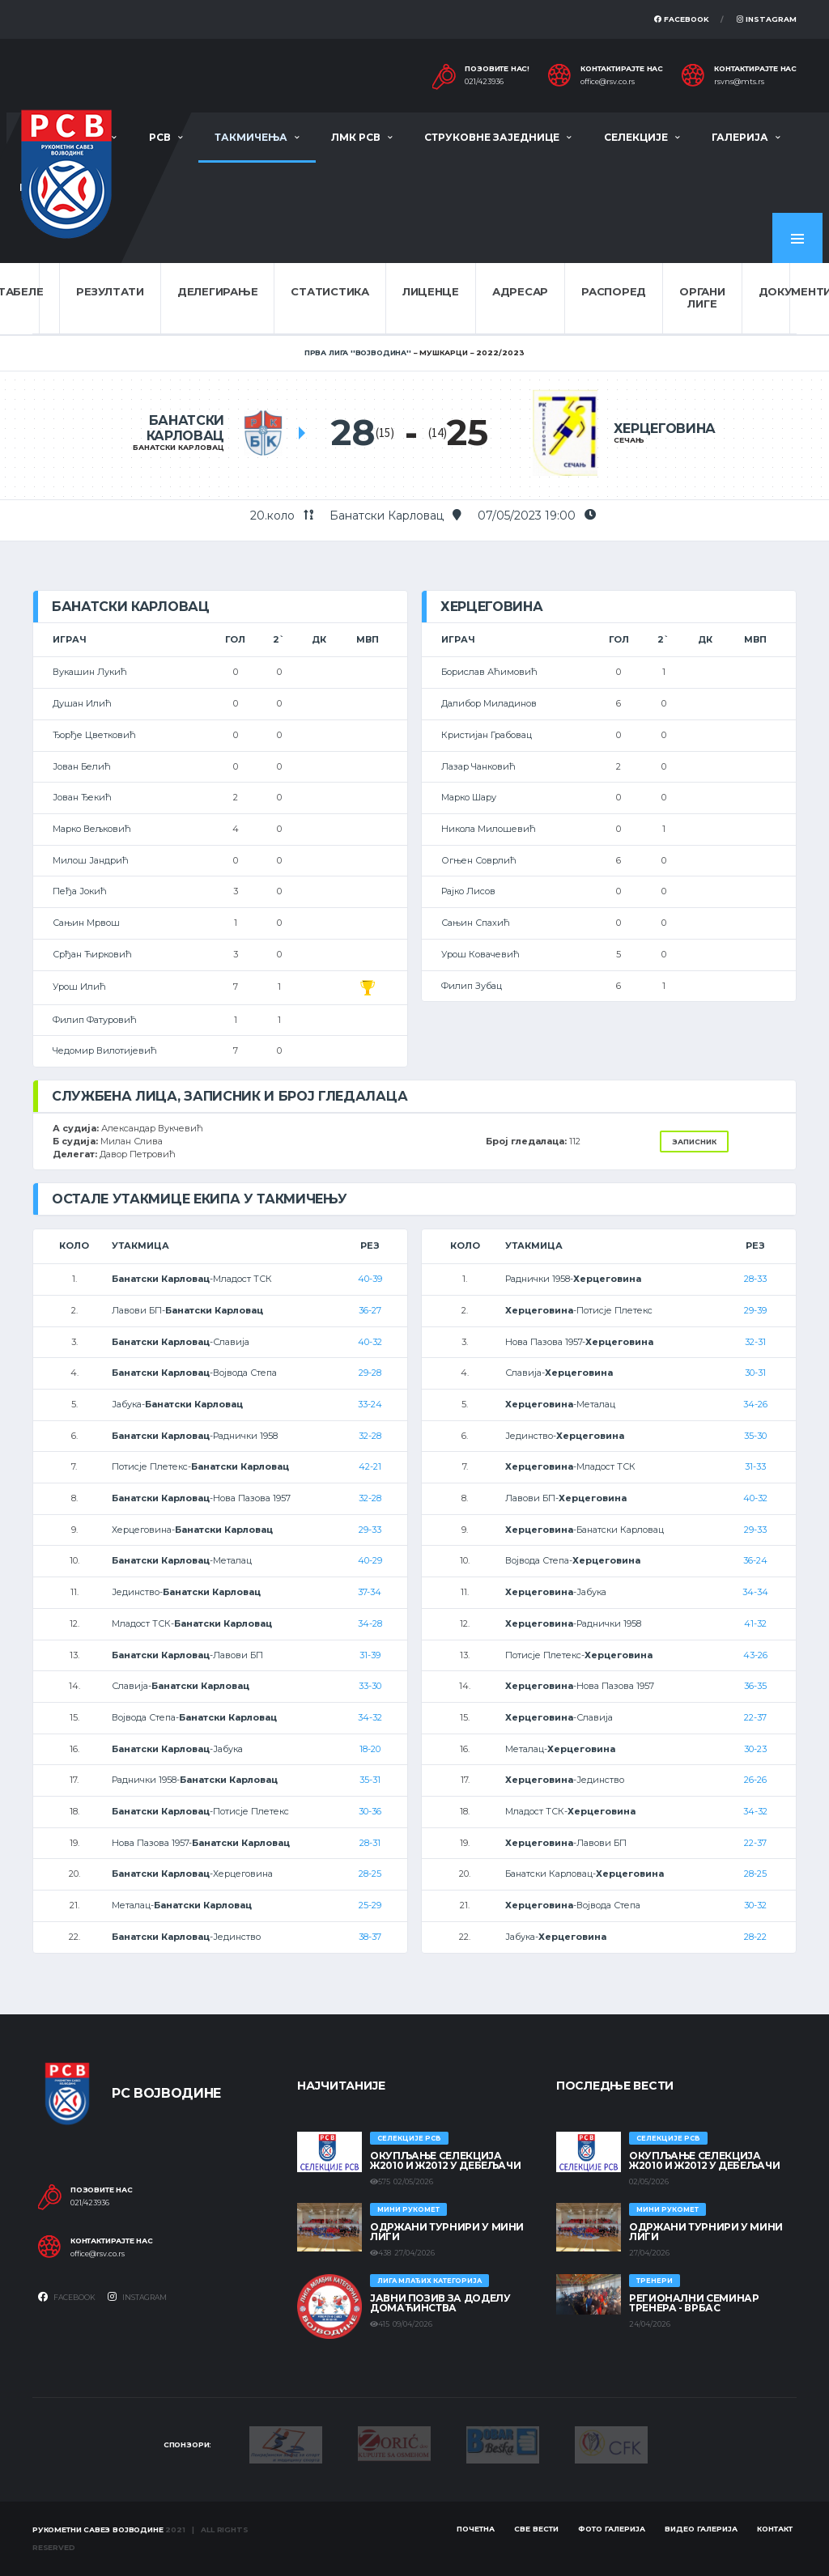  Describe the element at coordinates (755, 1685) in the screenshot. I see `36-35` at that location.